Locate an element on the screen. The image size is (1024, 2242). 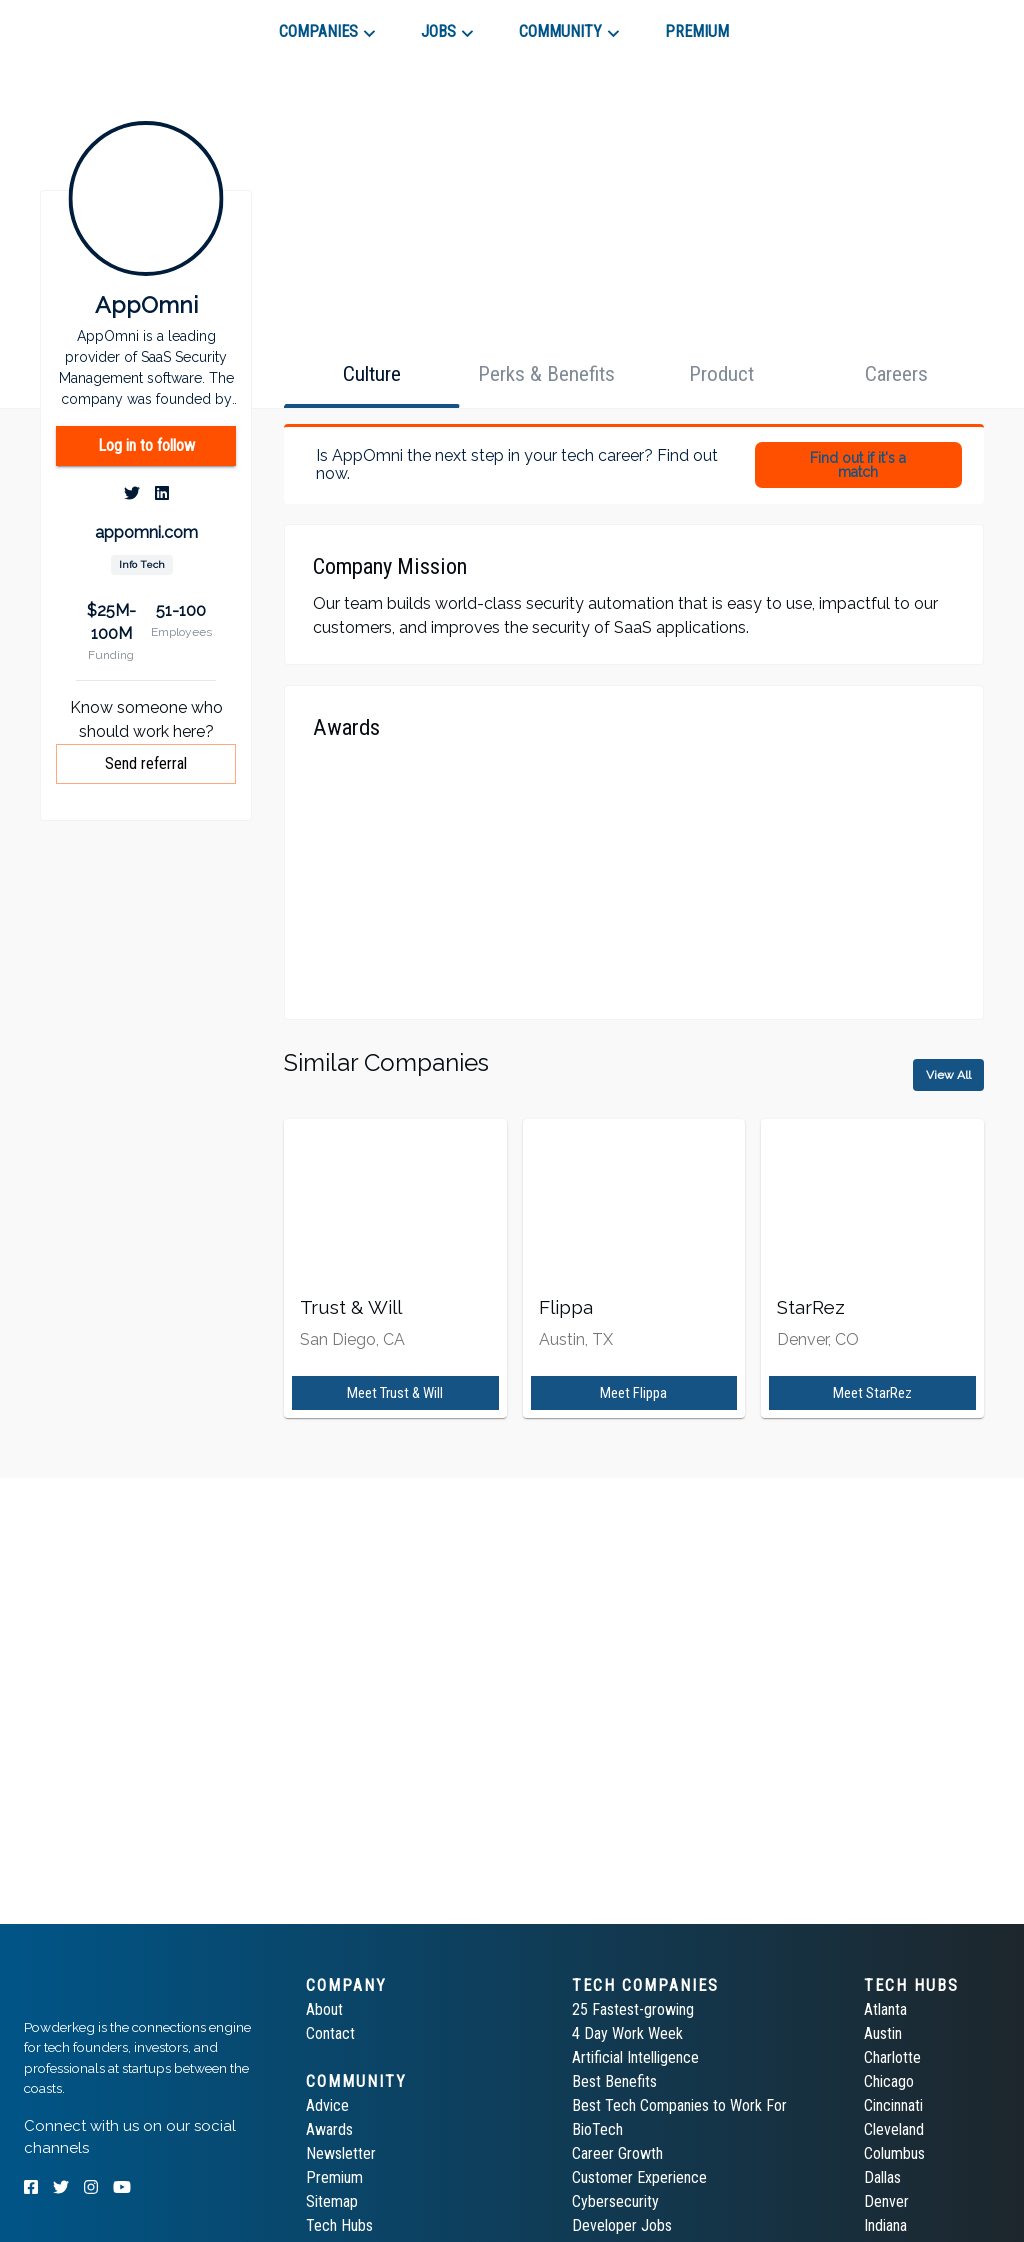
25 Fastest-growing is located at coordinates (633, 2009).